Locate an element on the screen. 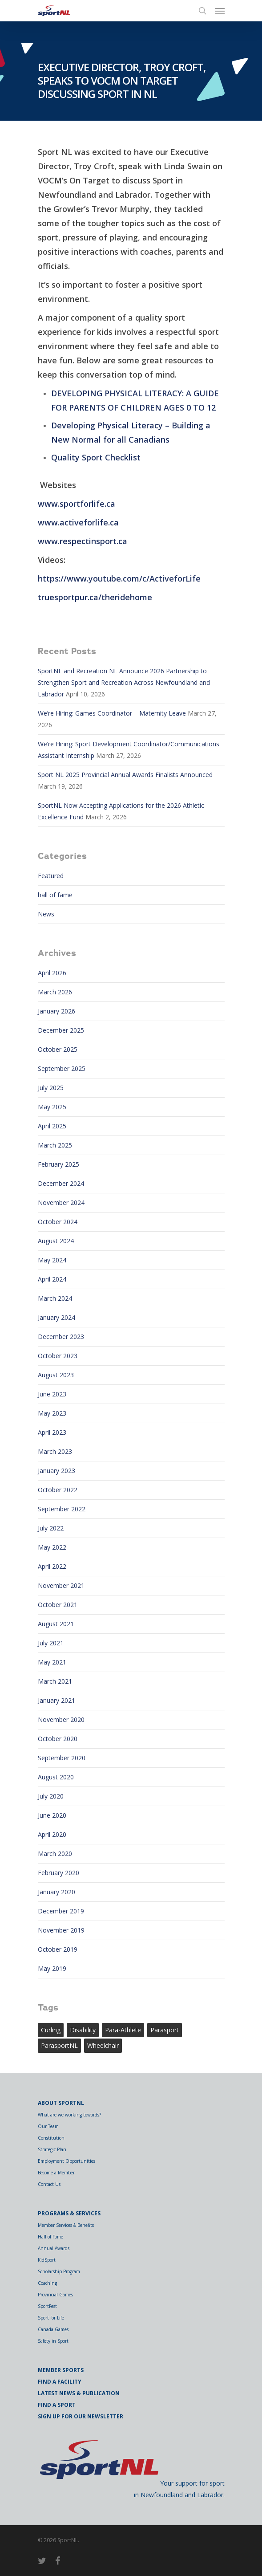 This screenshot has height=2576, width=262. Hall of Fame is located at coordinates (50, 2237).